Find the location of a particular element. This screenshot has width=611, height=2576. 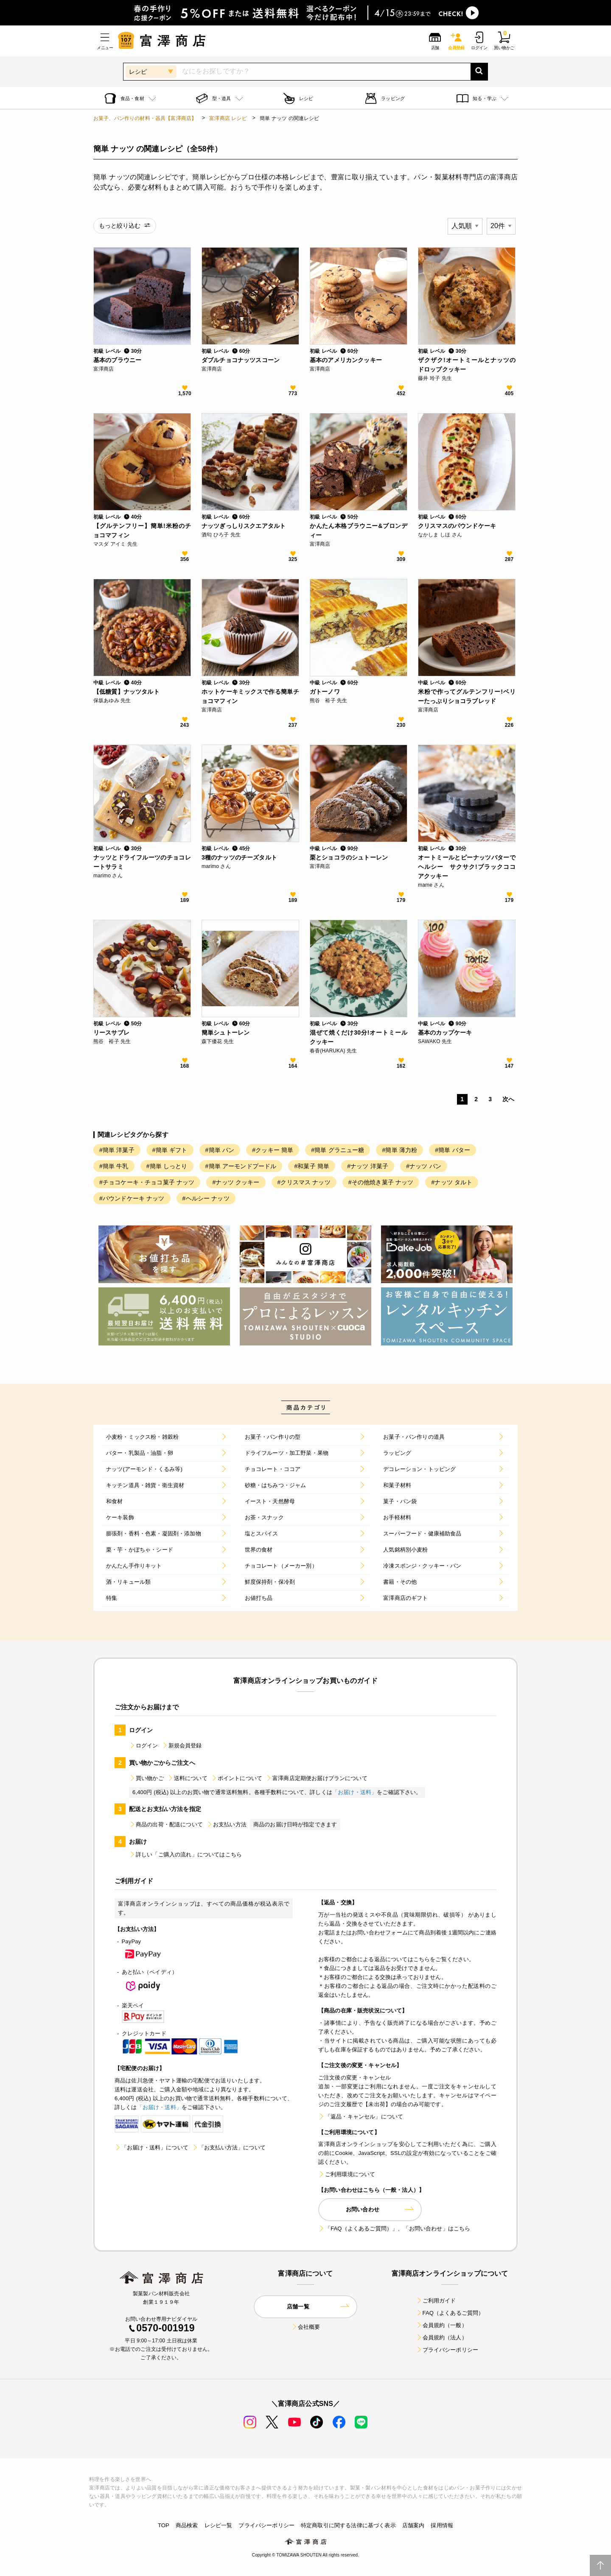

クリスマスのパウンドケーキ is located at coordinates (457, 525).